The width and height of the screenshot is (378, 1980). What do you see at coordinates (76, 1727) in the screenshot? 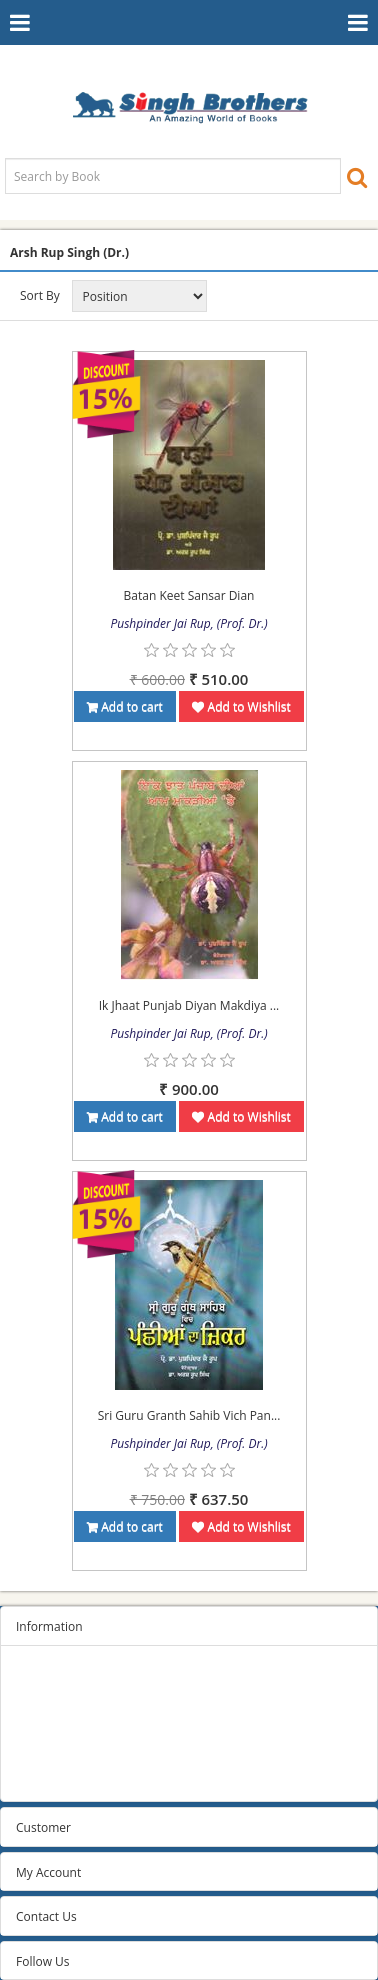
I see `Terms and conditions` at bounding box center [76, 1727].